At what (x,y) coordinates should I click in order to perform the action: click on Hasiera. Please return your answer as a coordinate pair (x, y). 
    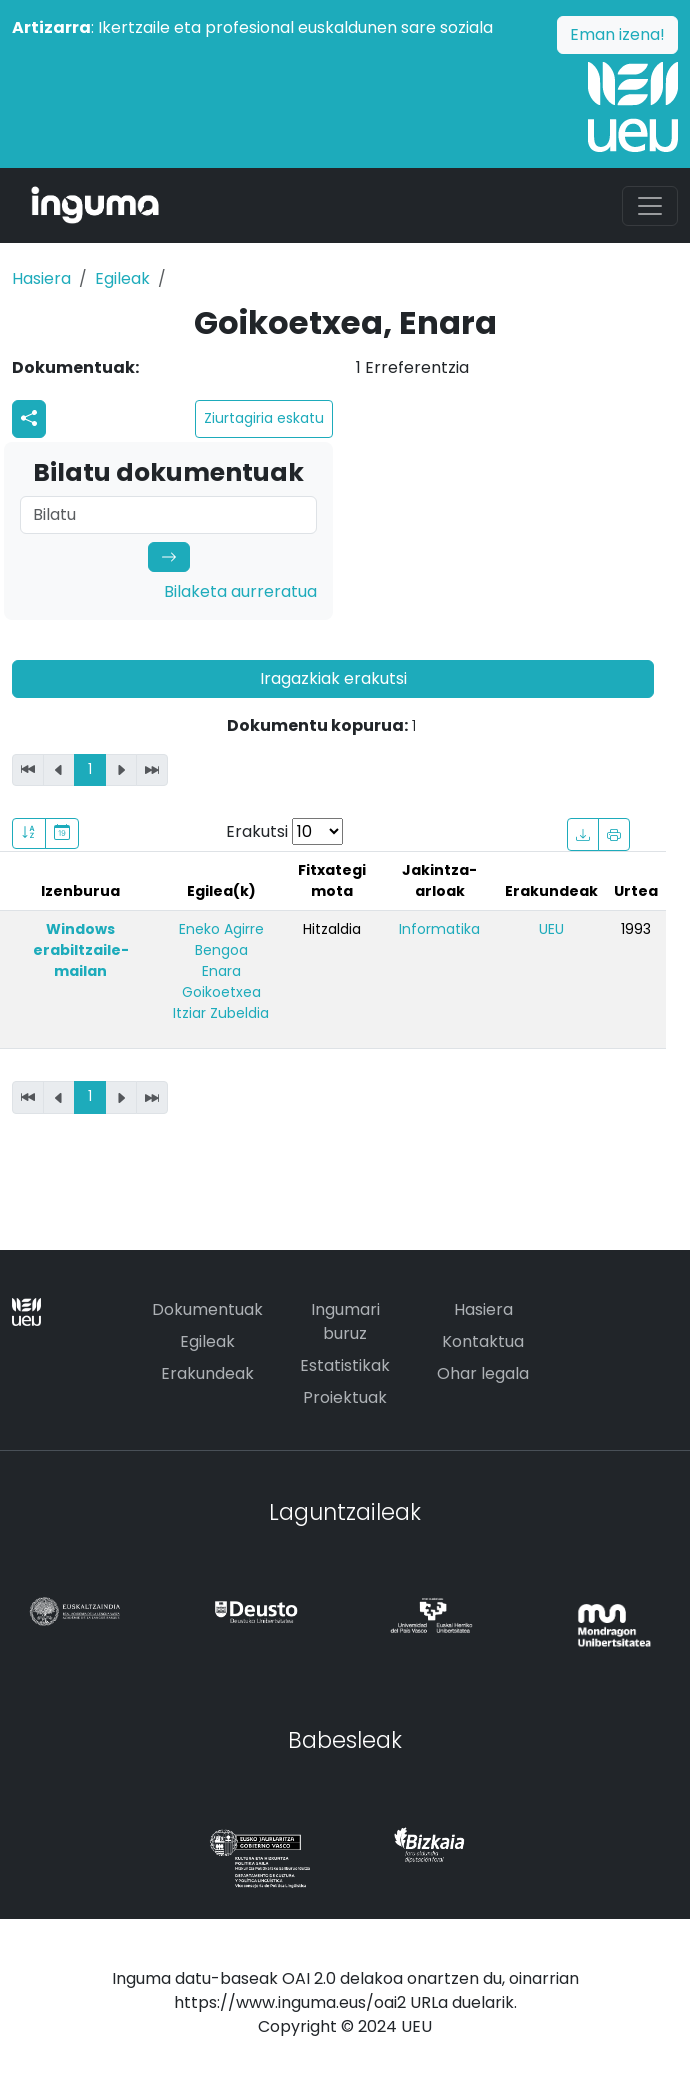
    Looking at the image, I should click on (41, 278).